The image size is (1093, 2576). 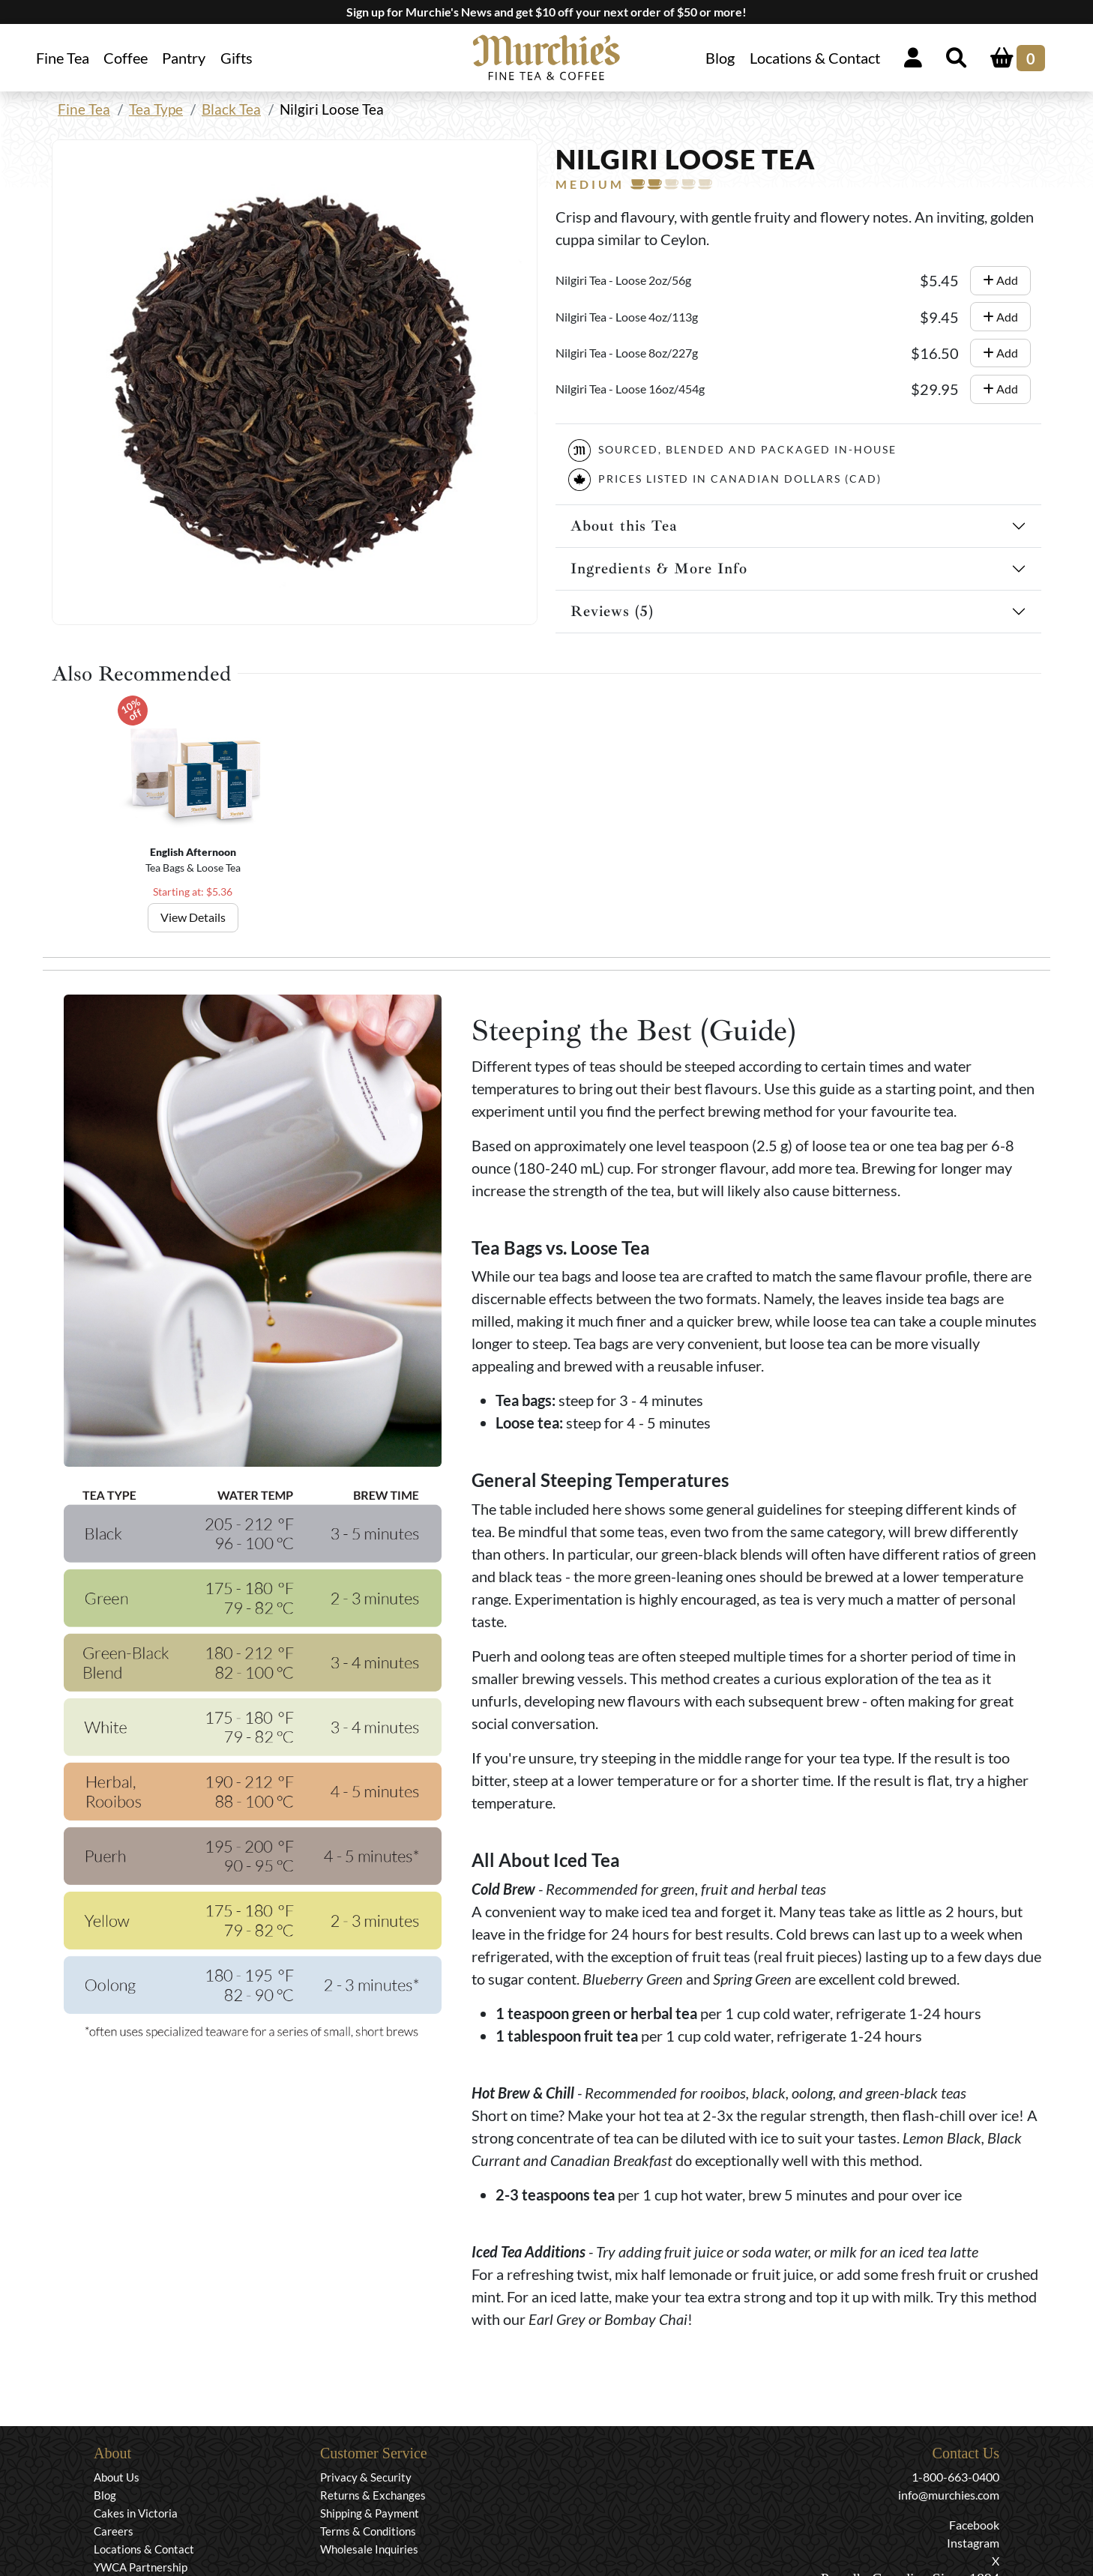 What do you see at coordinates (113, 2531) in the screenshot?
I see `Careers` at bounding box center [113, 2531].